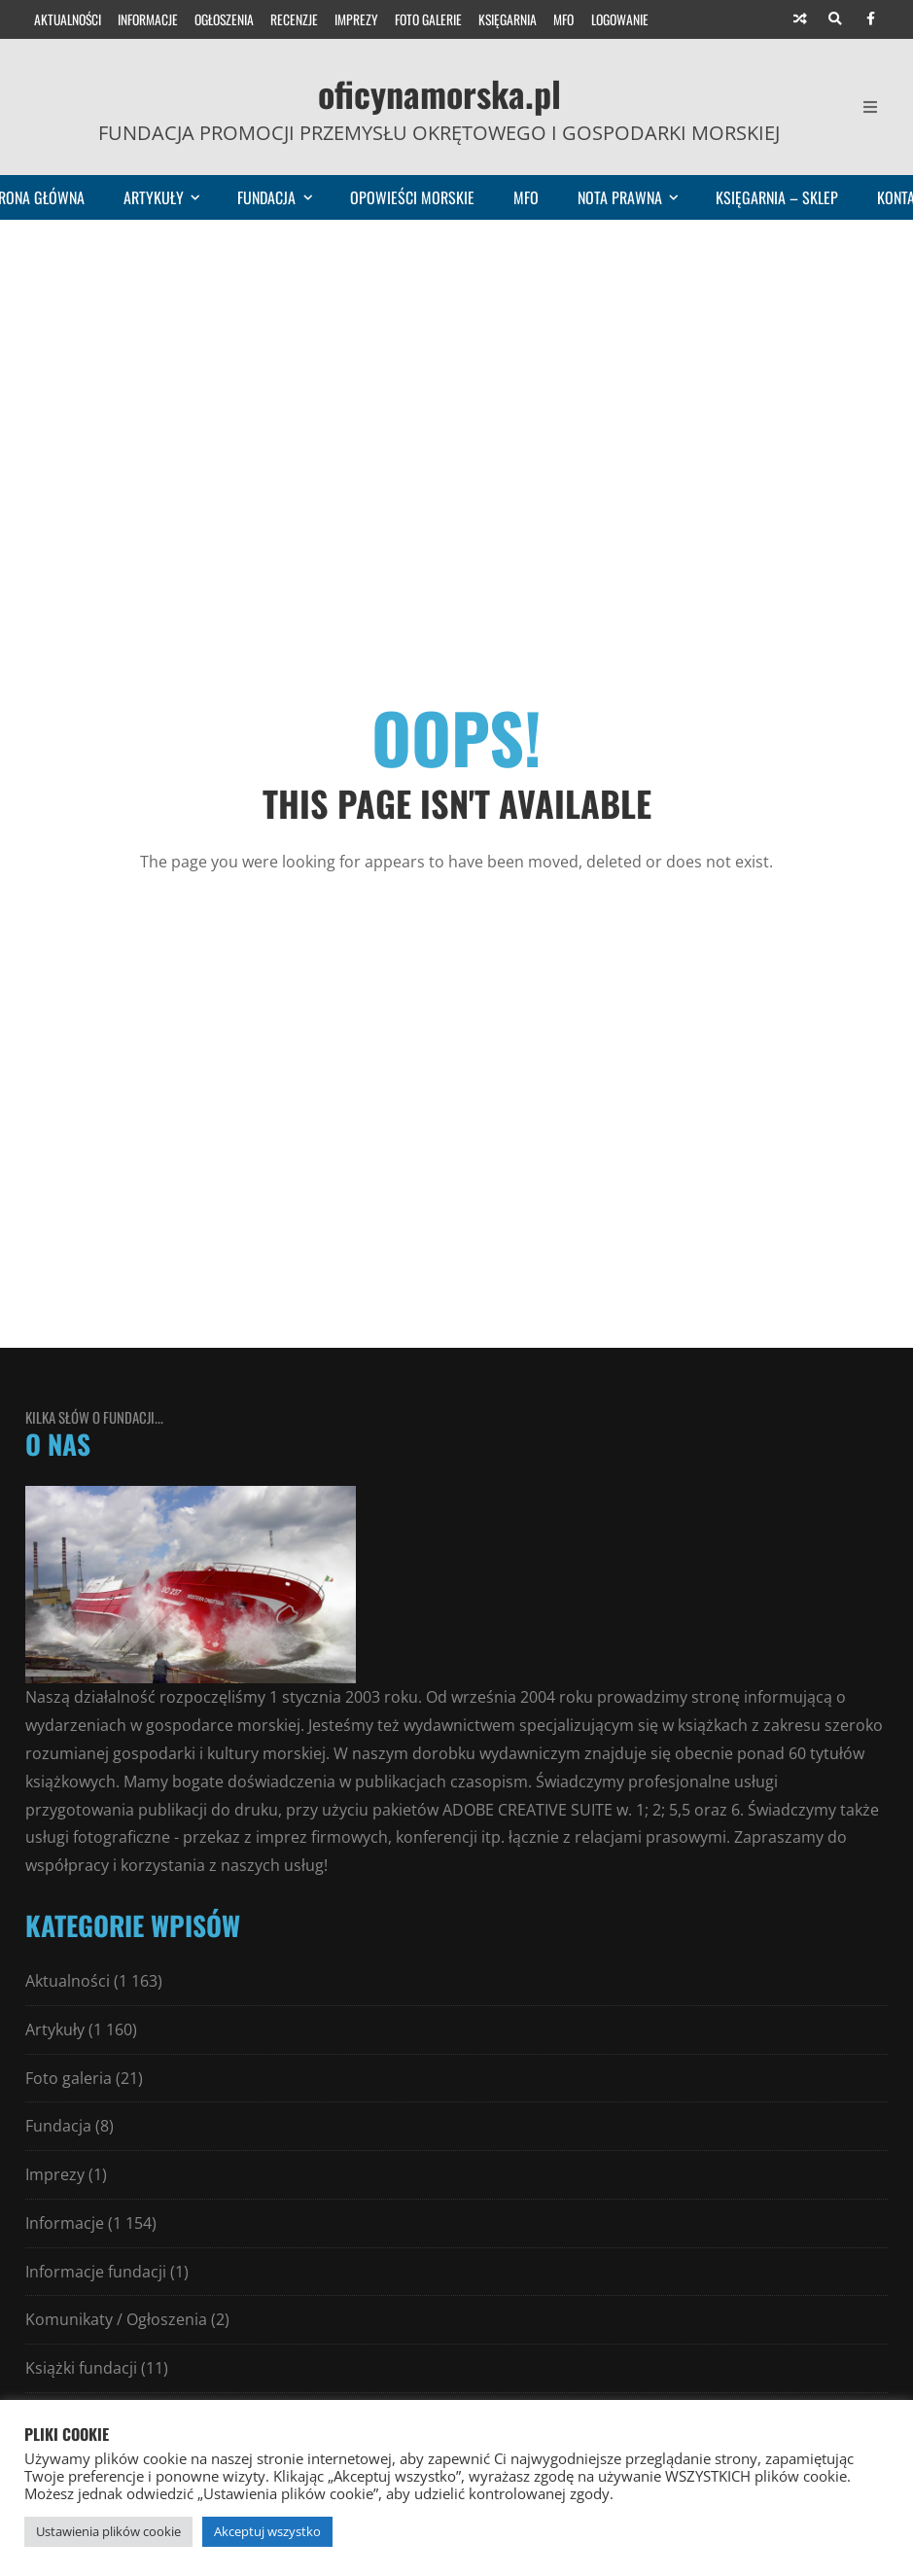  What do you see at coordinates (148, 19) in the screenshot?
I see `Informacje` at bounding box center [148, 19].